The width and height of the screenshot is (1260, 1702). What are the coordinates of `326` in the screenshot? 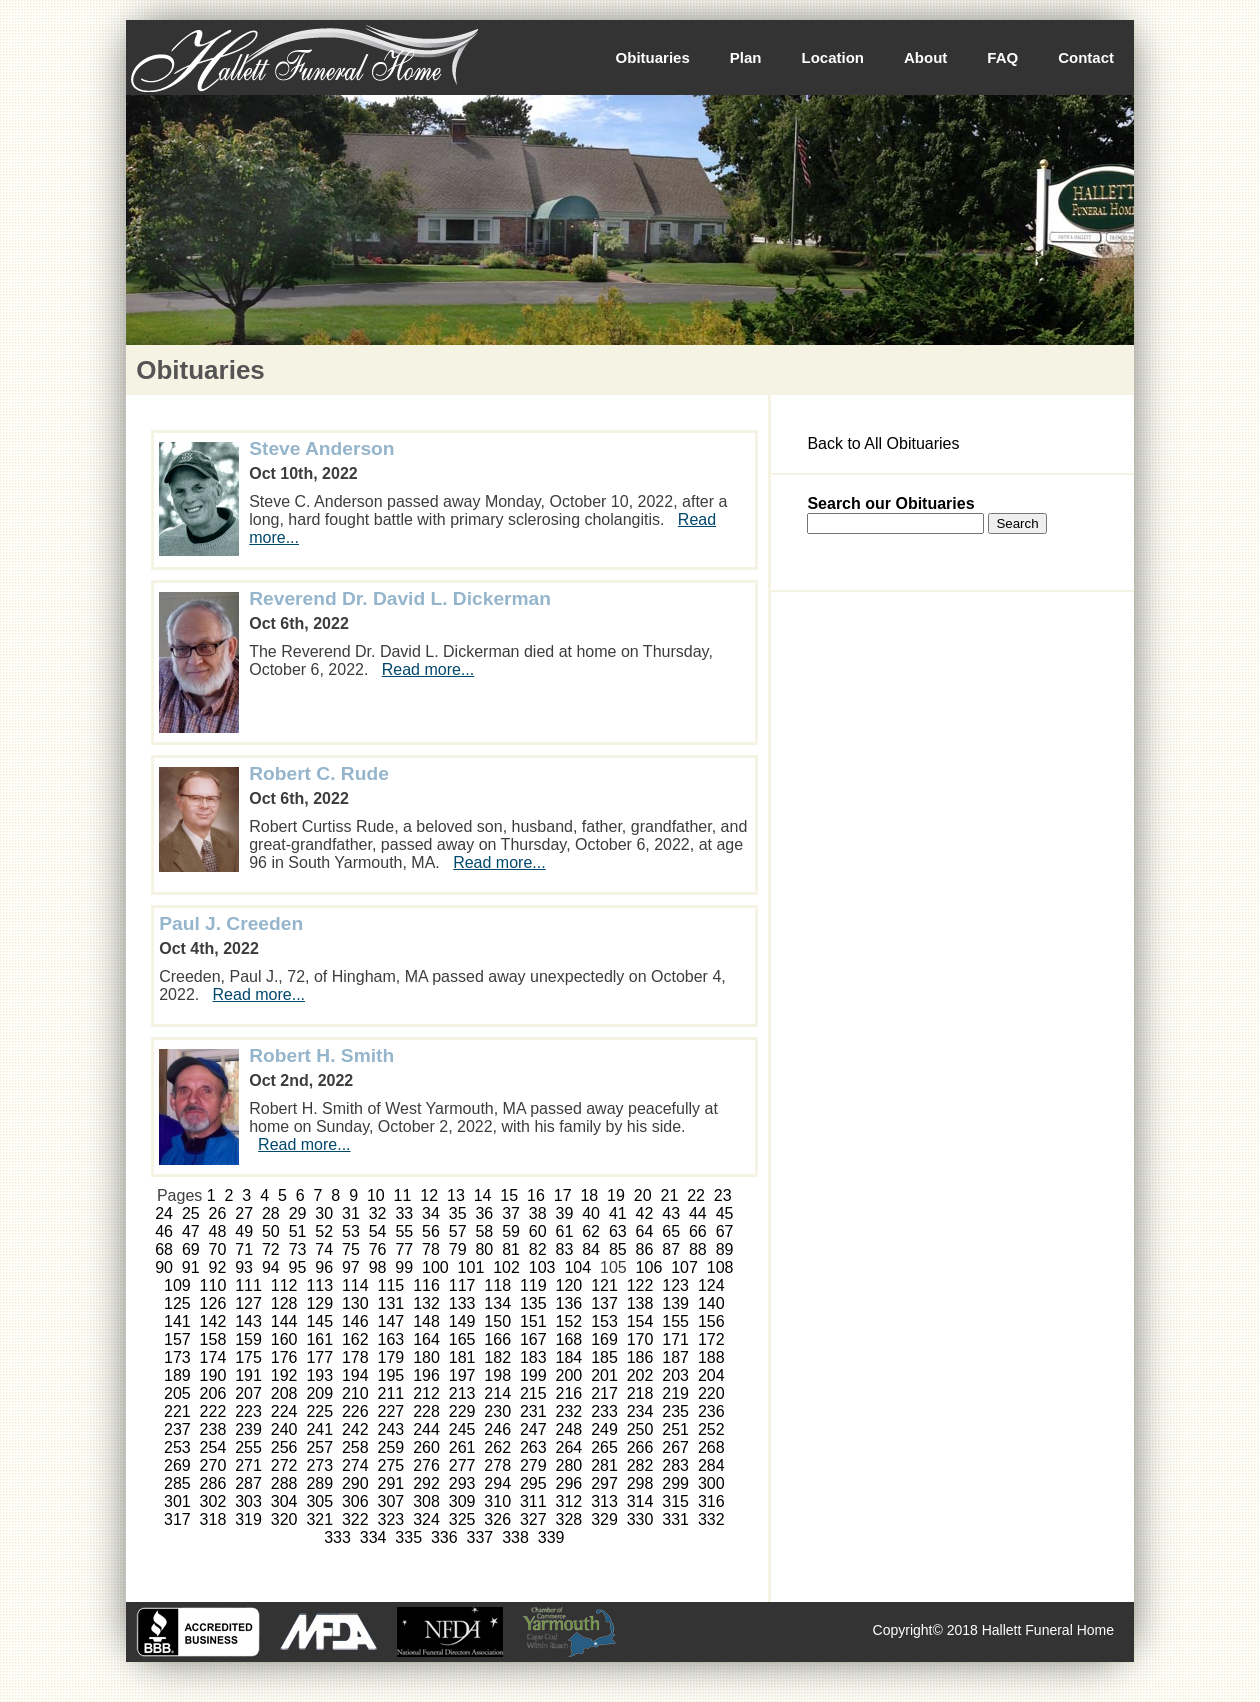 It's located at (497, 1519).